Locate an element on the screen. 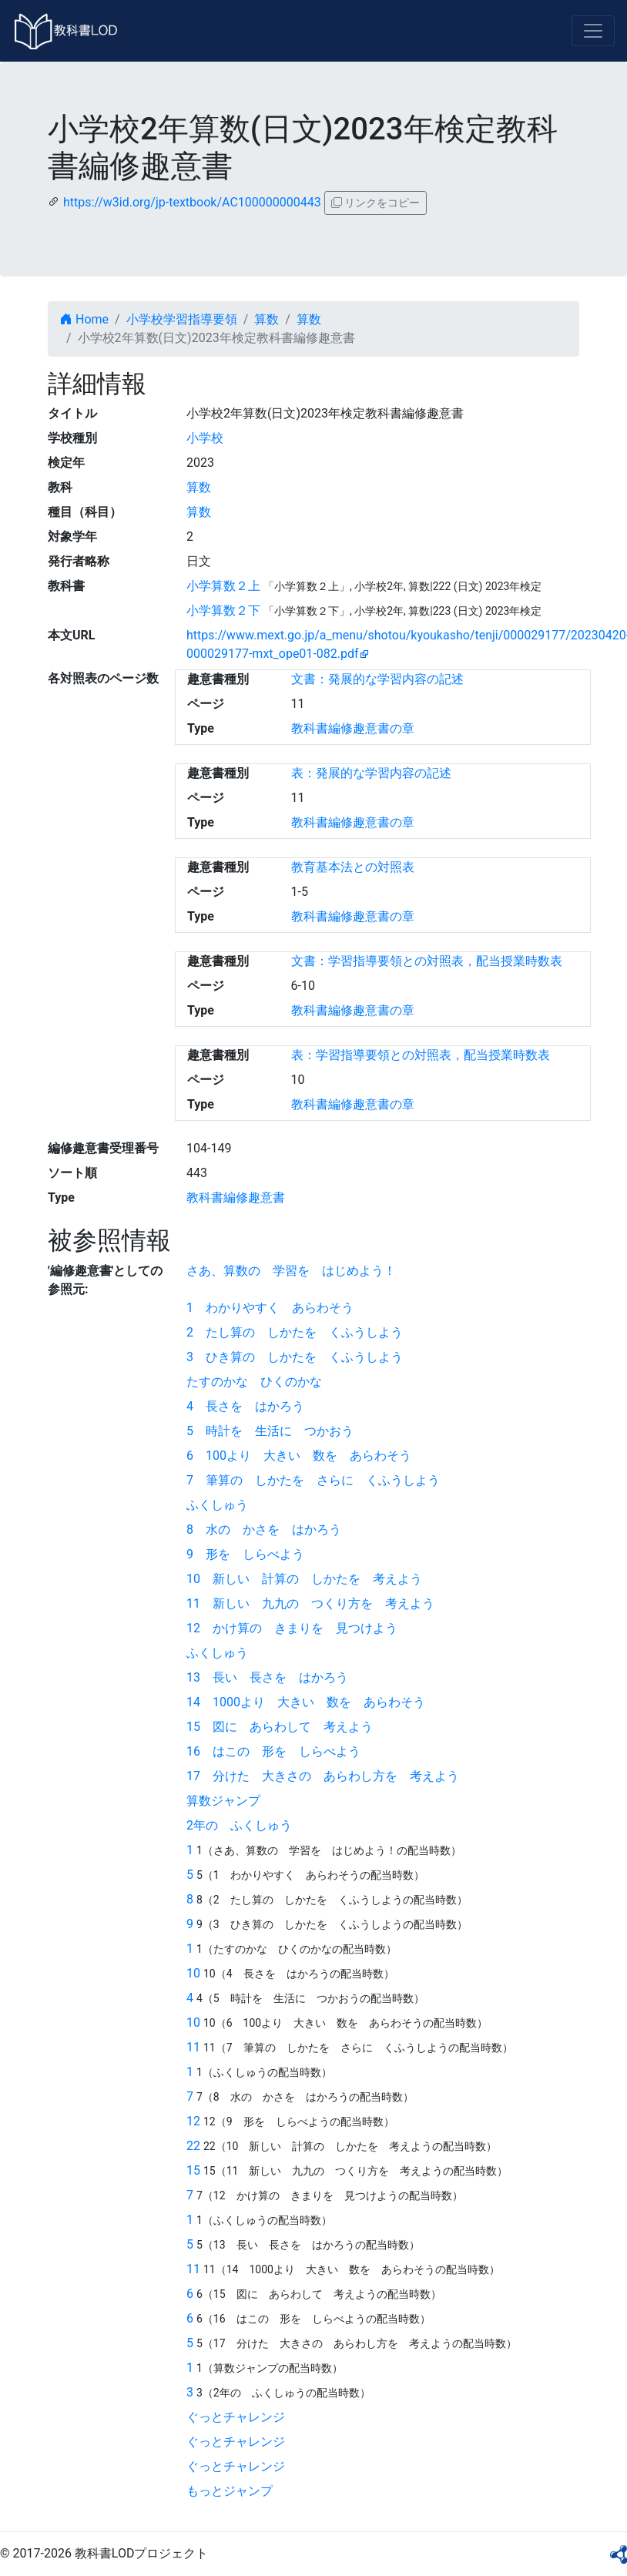  15 is located at coordinates (193, 2170).